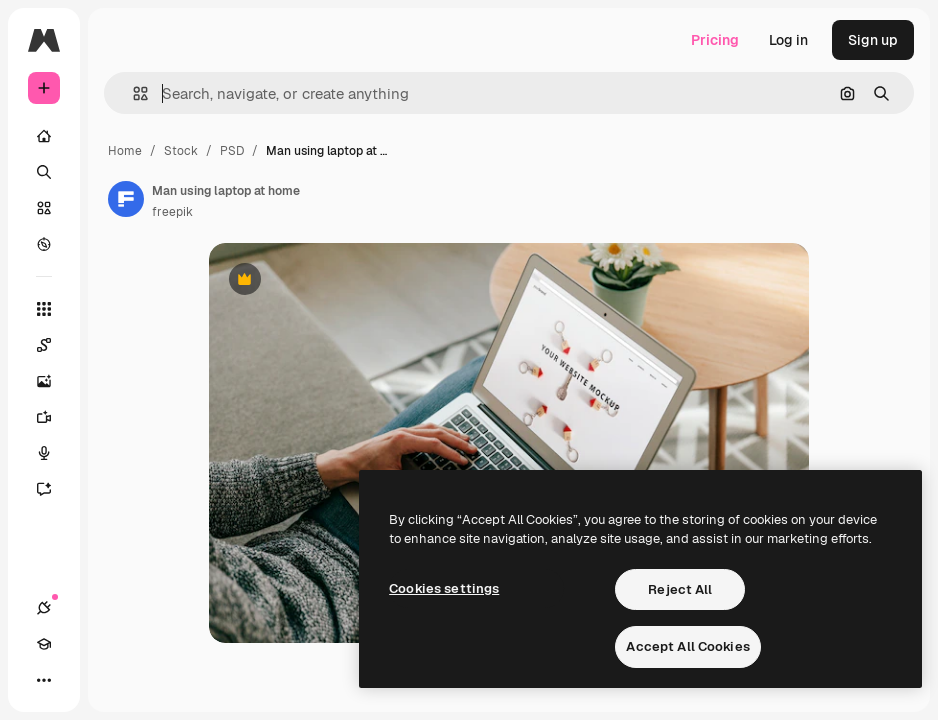 Image resolution: width=938 pixels, height=720 pixels. What do you see at coordinates (44, 172) in the screenshot?
I see `[Search]` at bounding box center [44, 172].